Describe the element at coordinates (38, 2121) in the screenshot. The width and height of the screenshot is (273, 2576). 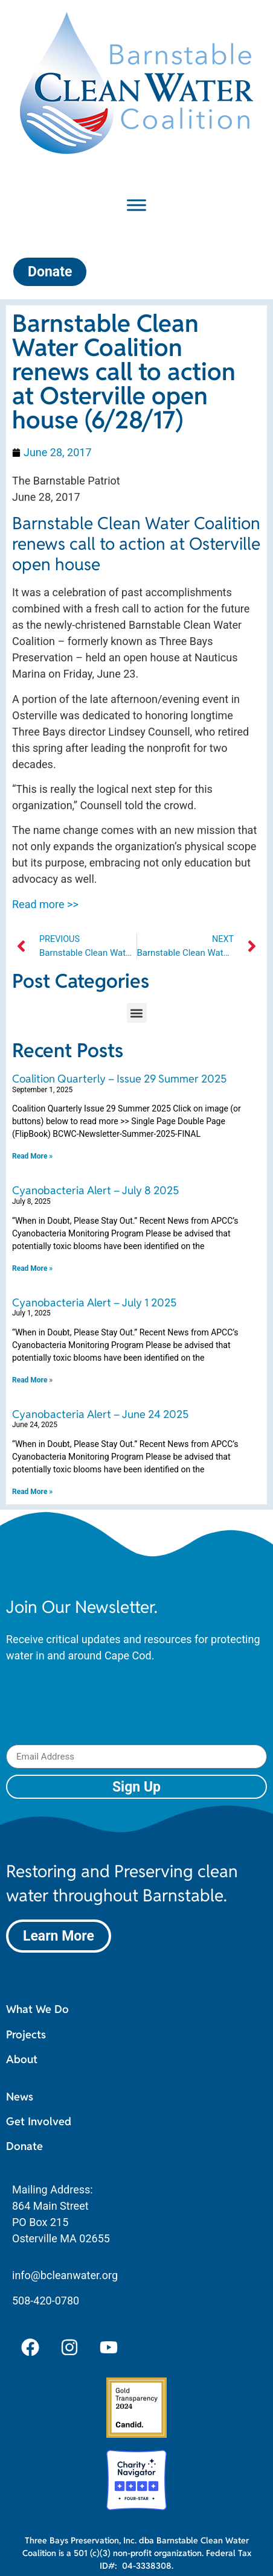
I see `Get Involved` at that location.